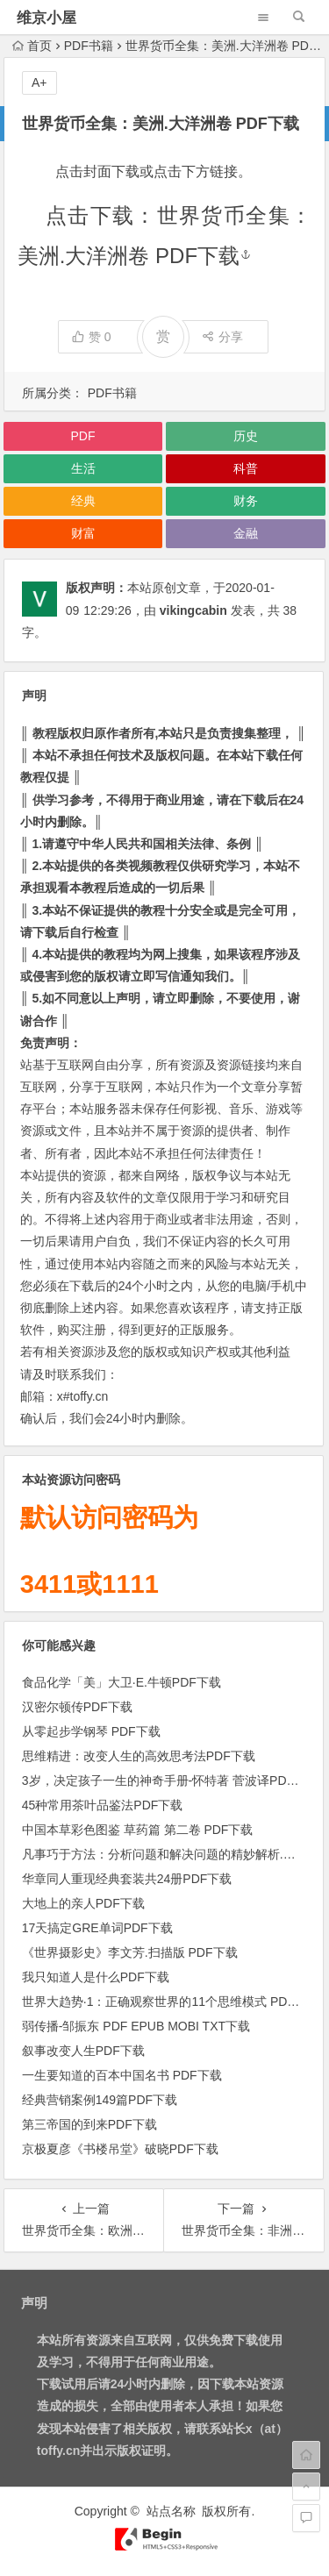  I want to click on 《世界摄影史》李文芳.扫描版 PDF下载, so click(130, 1952).